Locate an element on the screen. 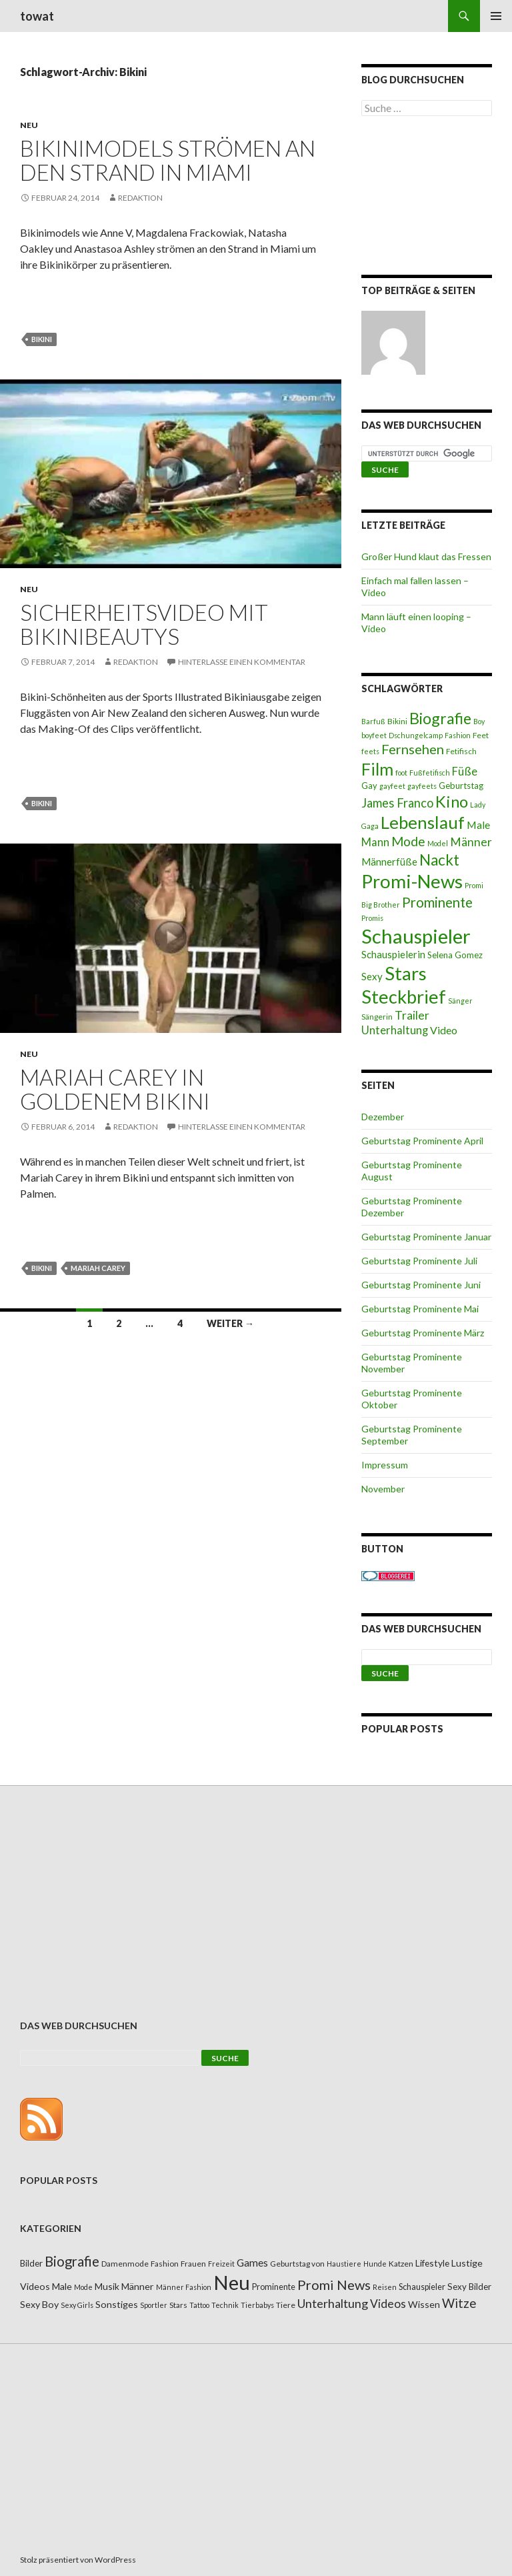 This screenshot has height=2576, width=512. Männer is located at coordinates (471, 842).